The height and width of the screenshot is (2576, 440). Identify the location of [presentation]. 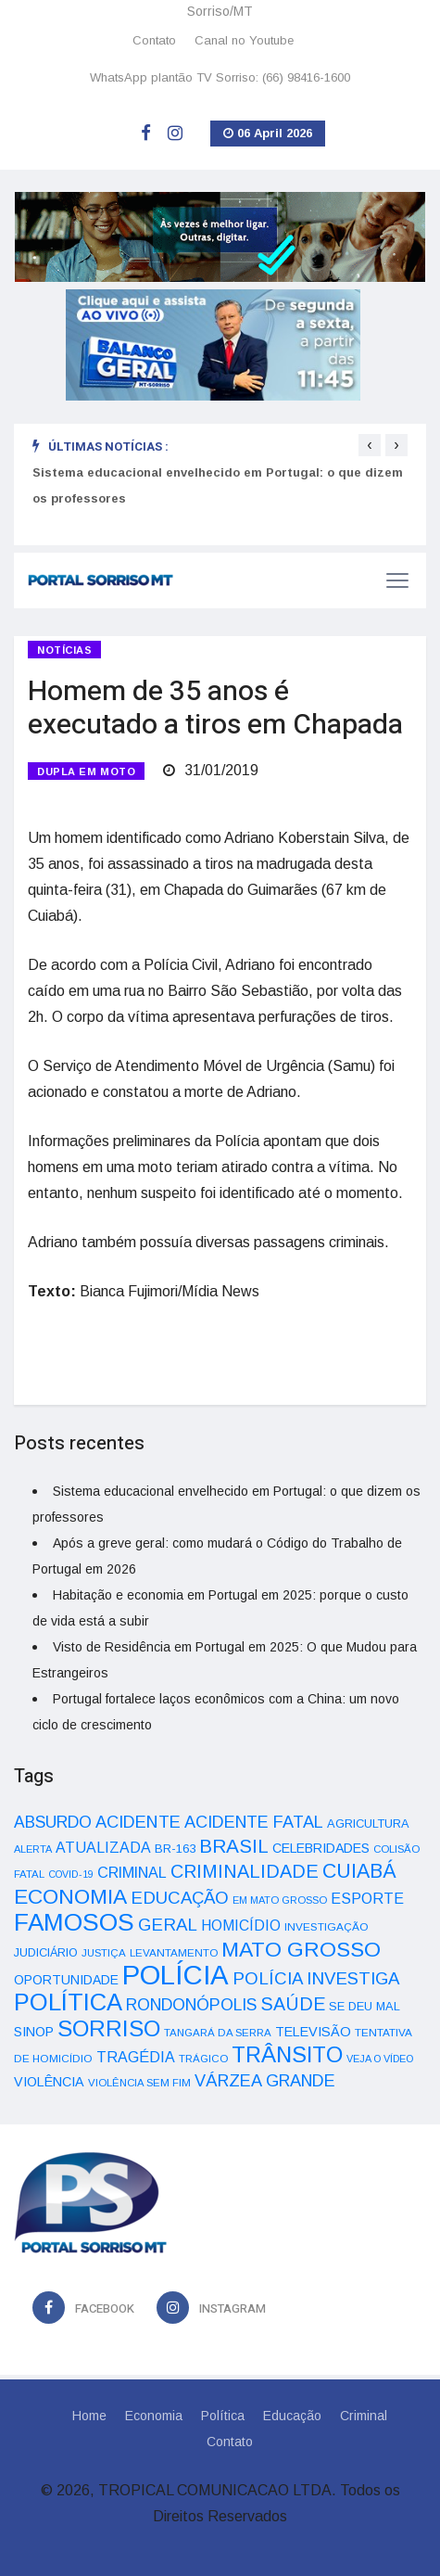
(369, 445).